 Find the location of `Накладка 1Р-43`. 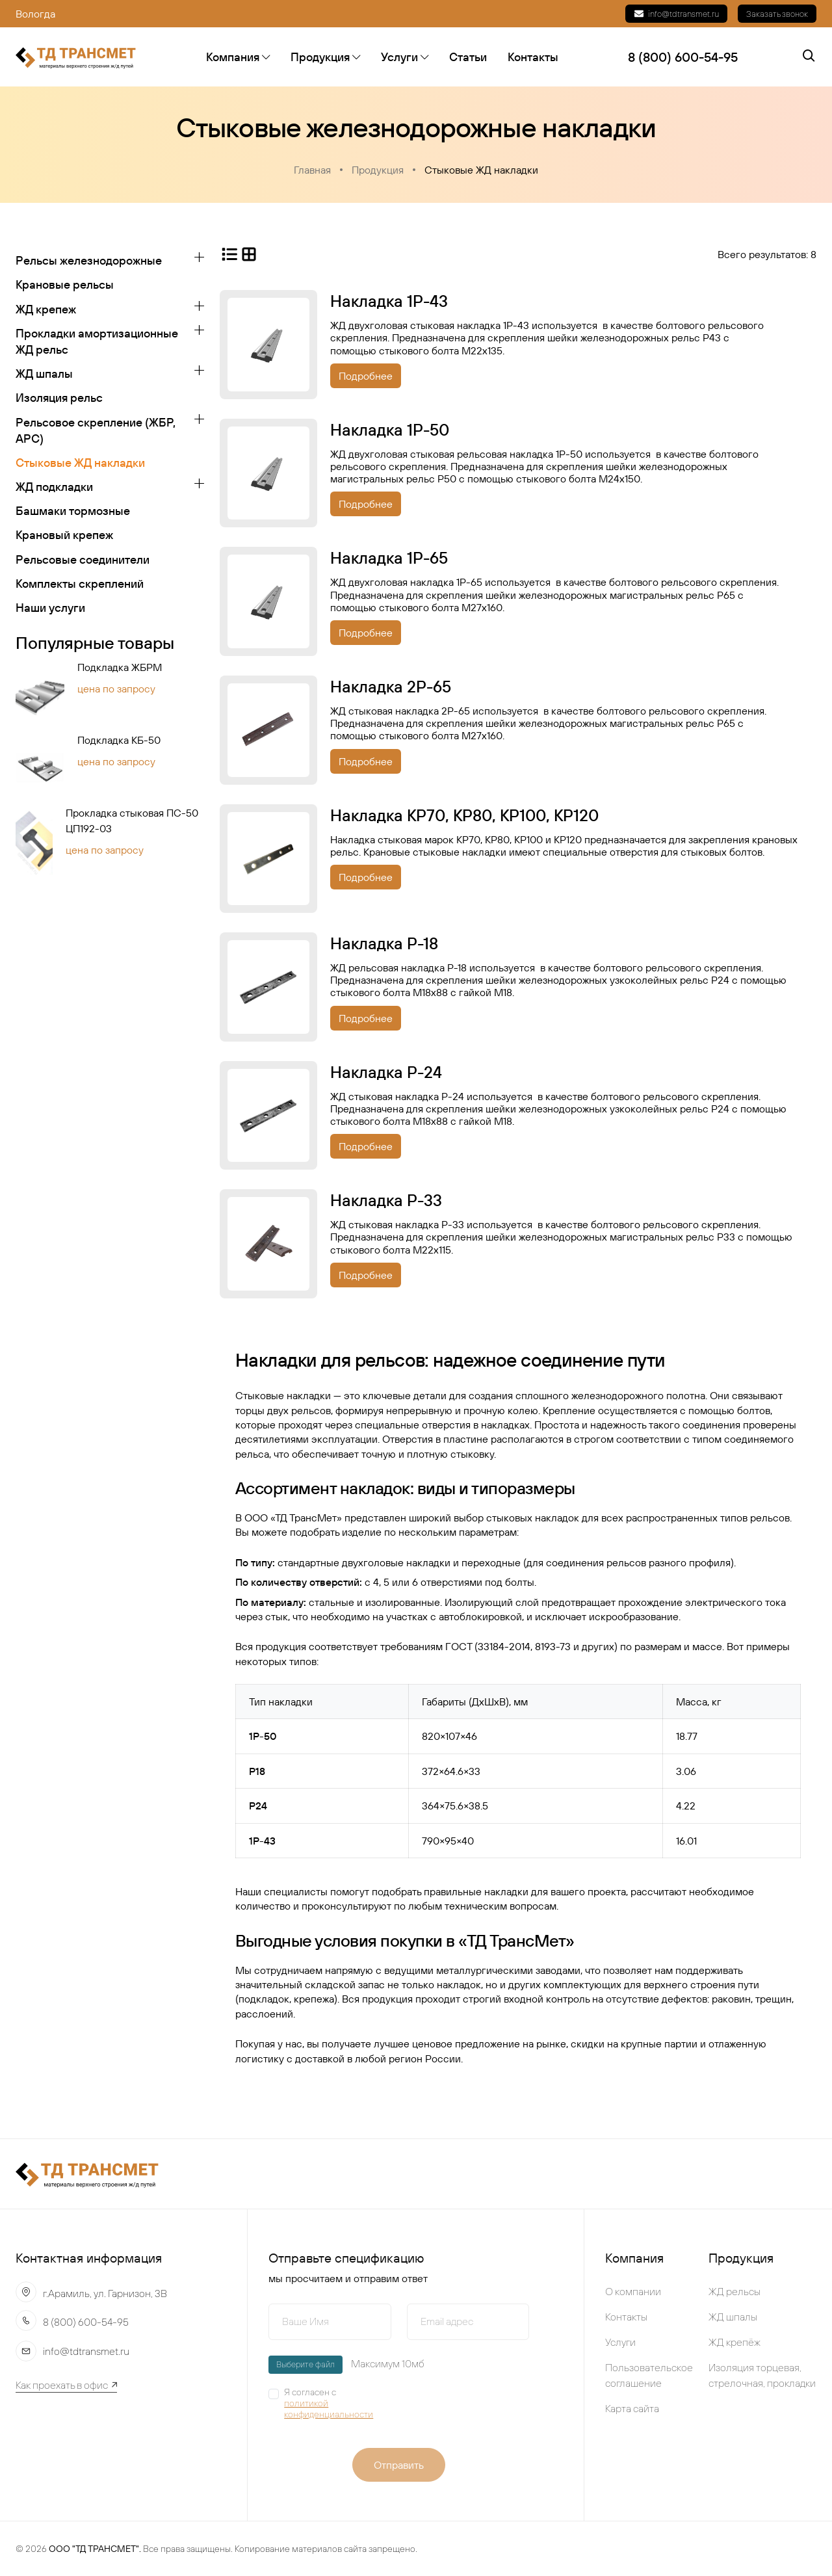

Накладка 1Р-43 is located at coordinates (389, 301).